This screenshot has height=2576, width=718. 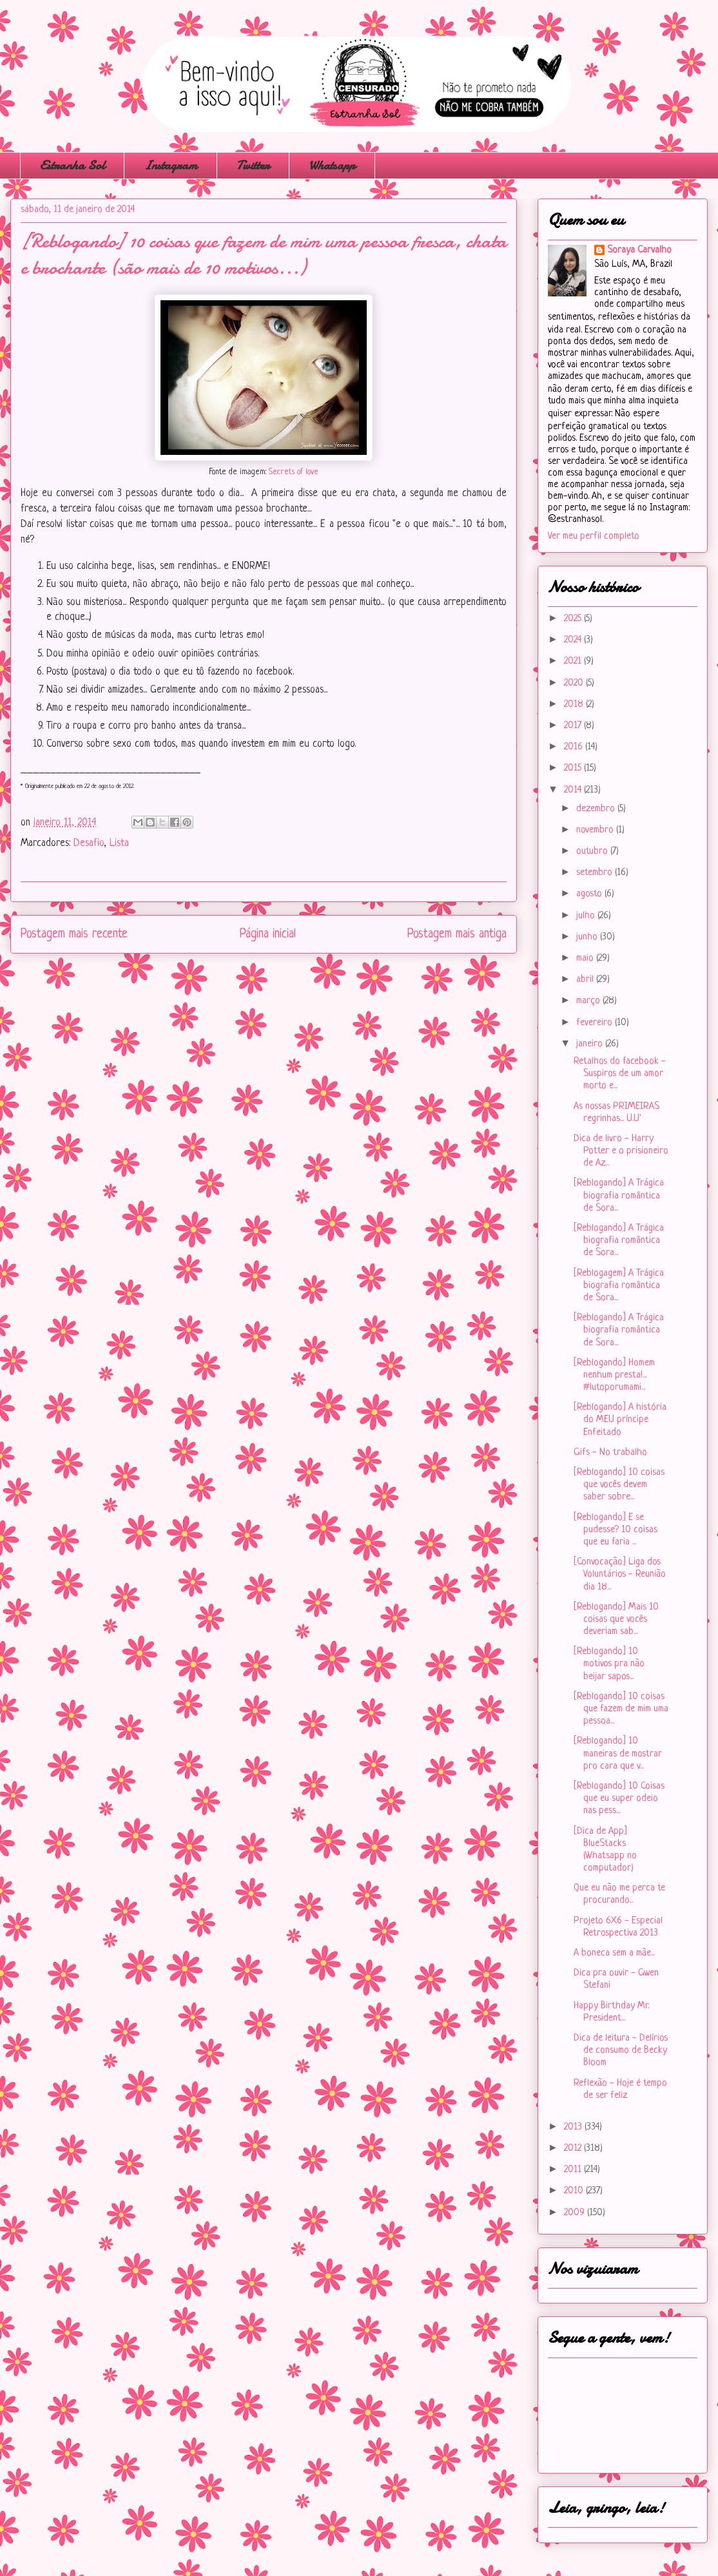 What do you see at coordinates (620, 1419) in the screenshot?
I see `[Reblogando] A história do MEU príncipe Enfeitado` at bounding box center [620, 1419].